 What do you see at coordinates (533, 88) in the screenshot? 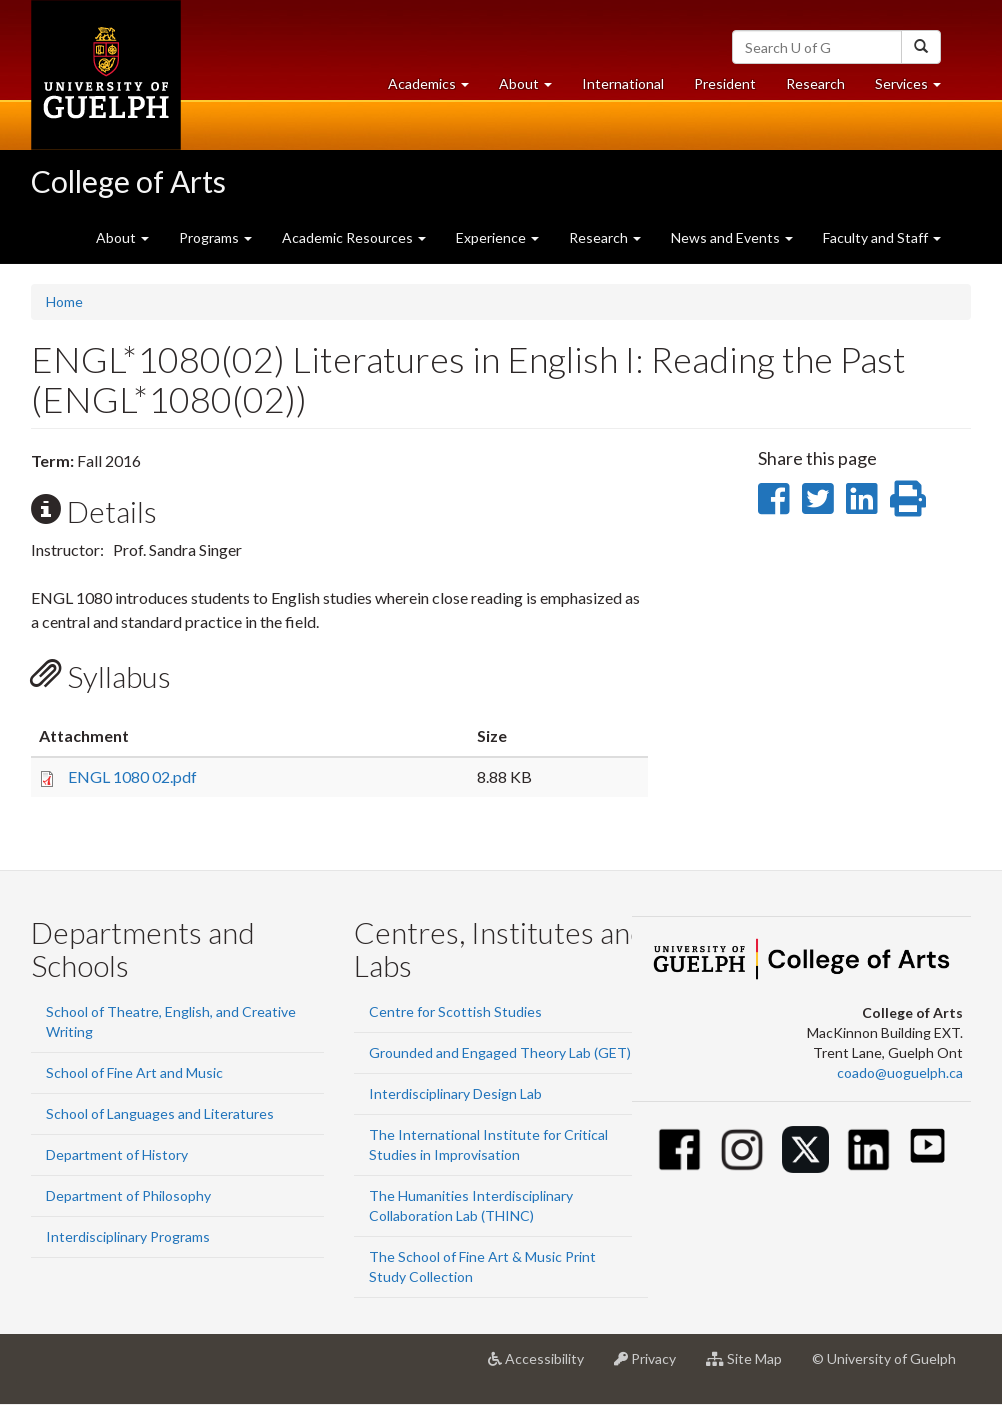
I see `About [button]` at bounding box center [533, 88].